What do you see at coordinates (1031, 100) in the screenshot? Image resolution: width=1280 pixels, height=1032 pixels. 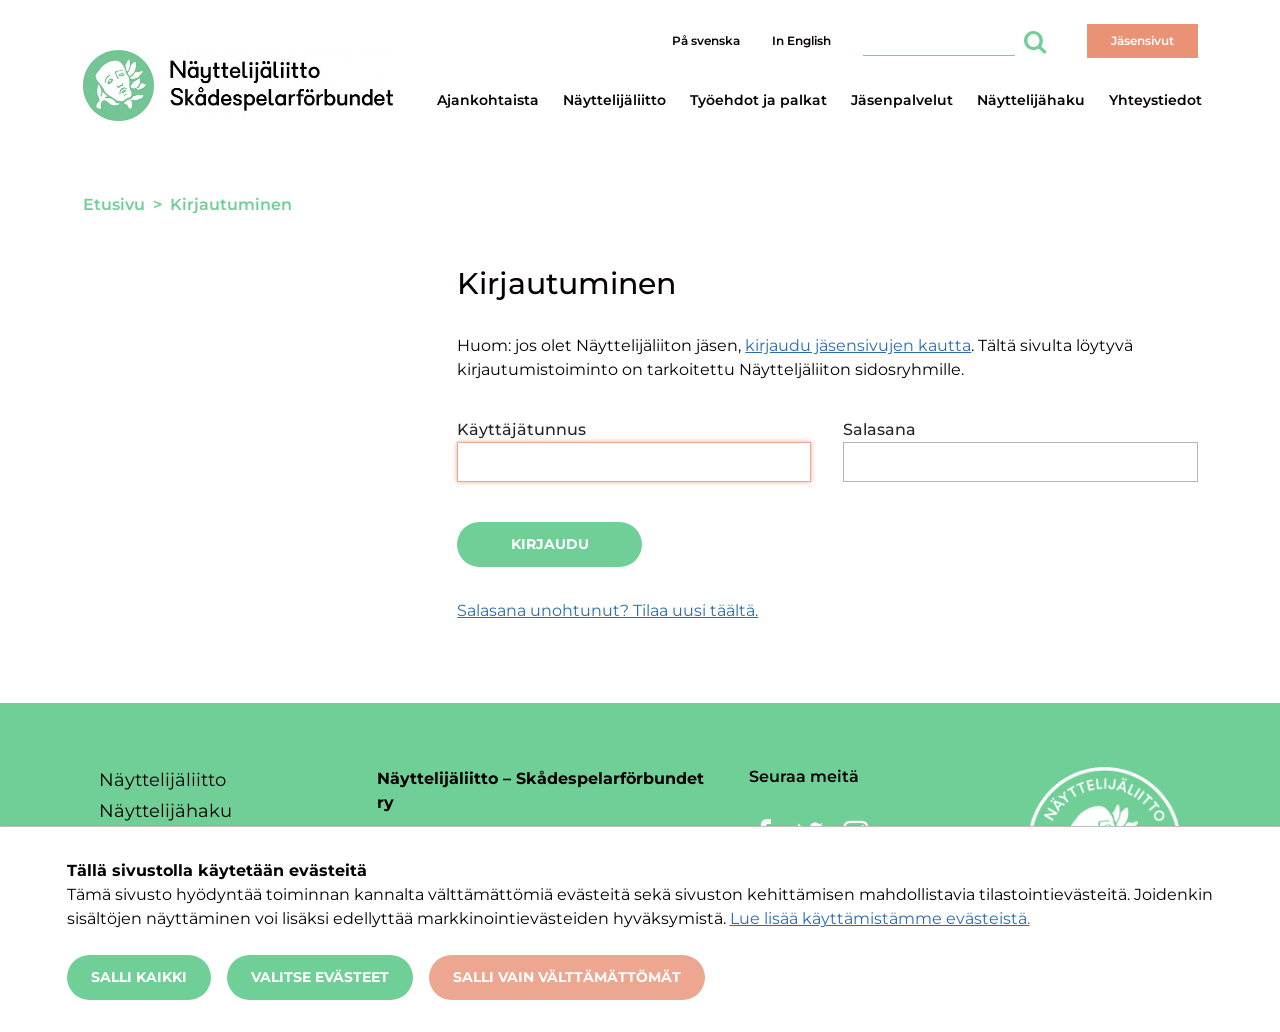 I see `Näyttelijähaku` at bounding box center [1031, 100].